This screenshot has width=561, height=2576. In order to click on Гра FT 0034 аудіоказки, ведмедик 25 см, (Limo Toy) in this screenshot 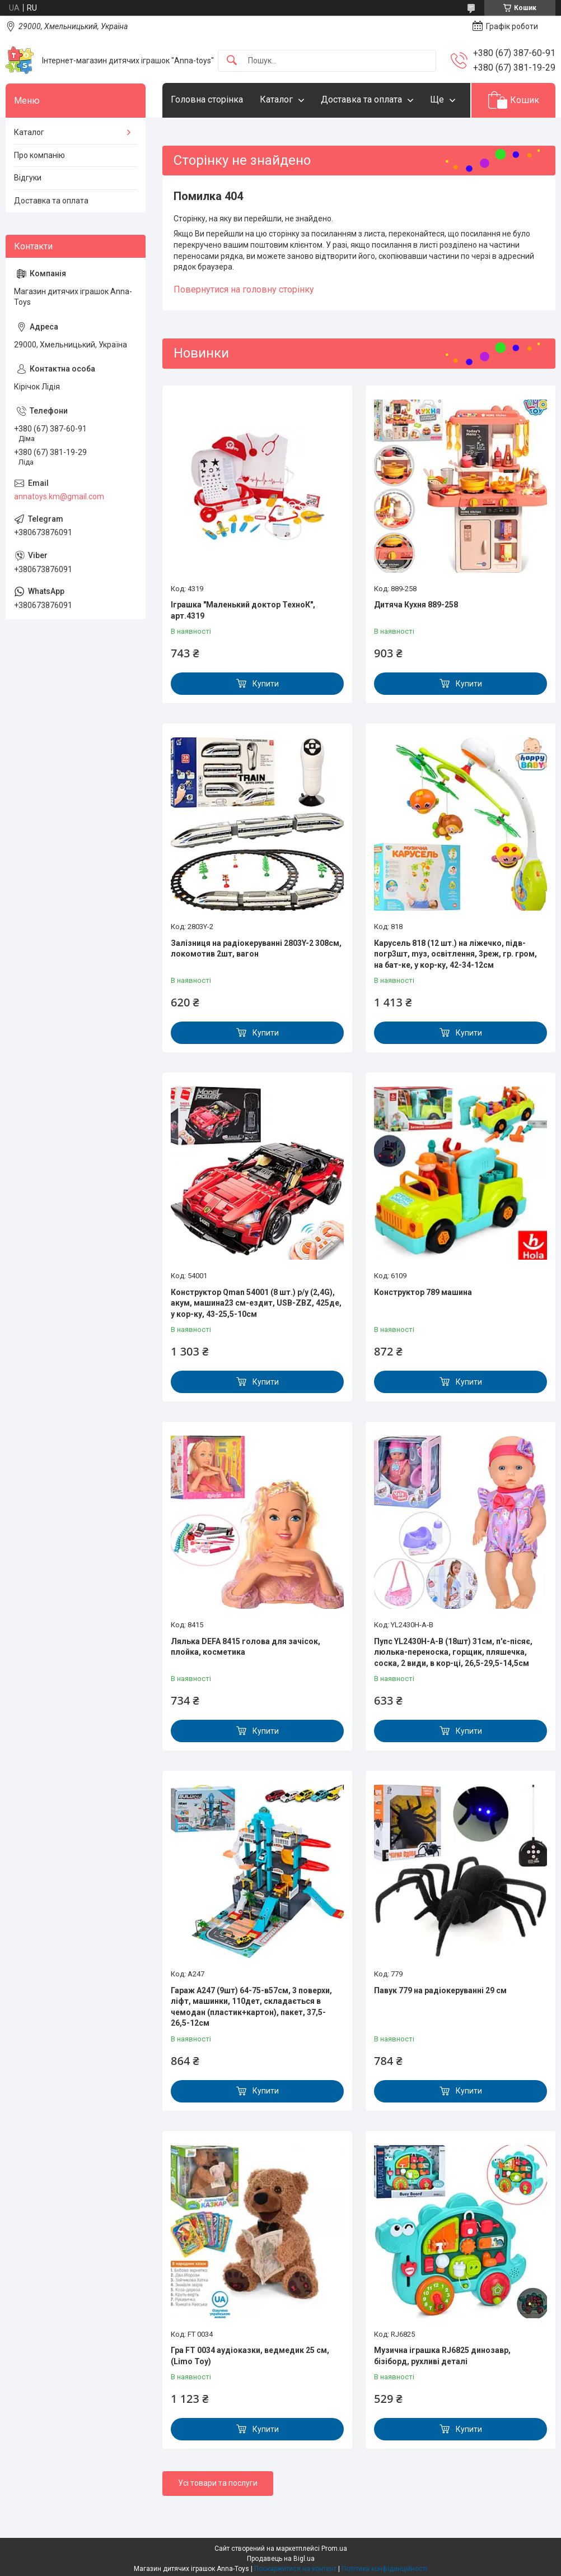, I will do `click(250, 2356)`.